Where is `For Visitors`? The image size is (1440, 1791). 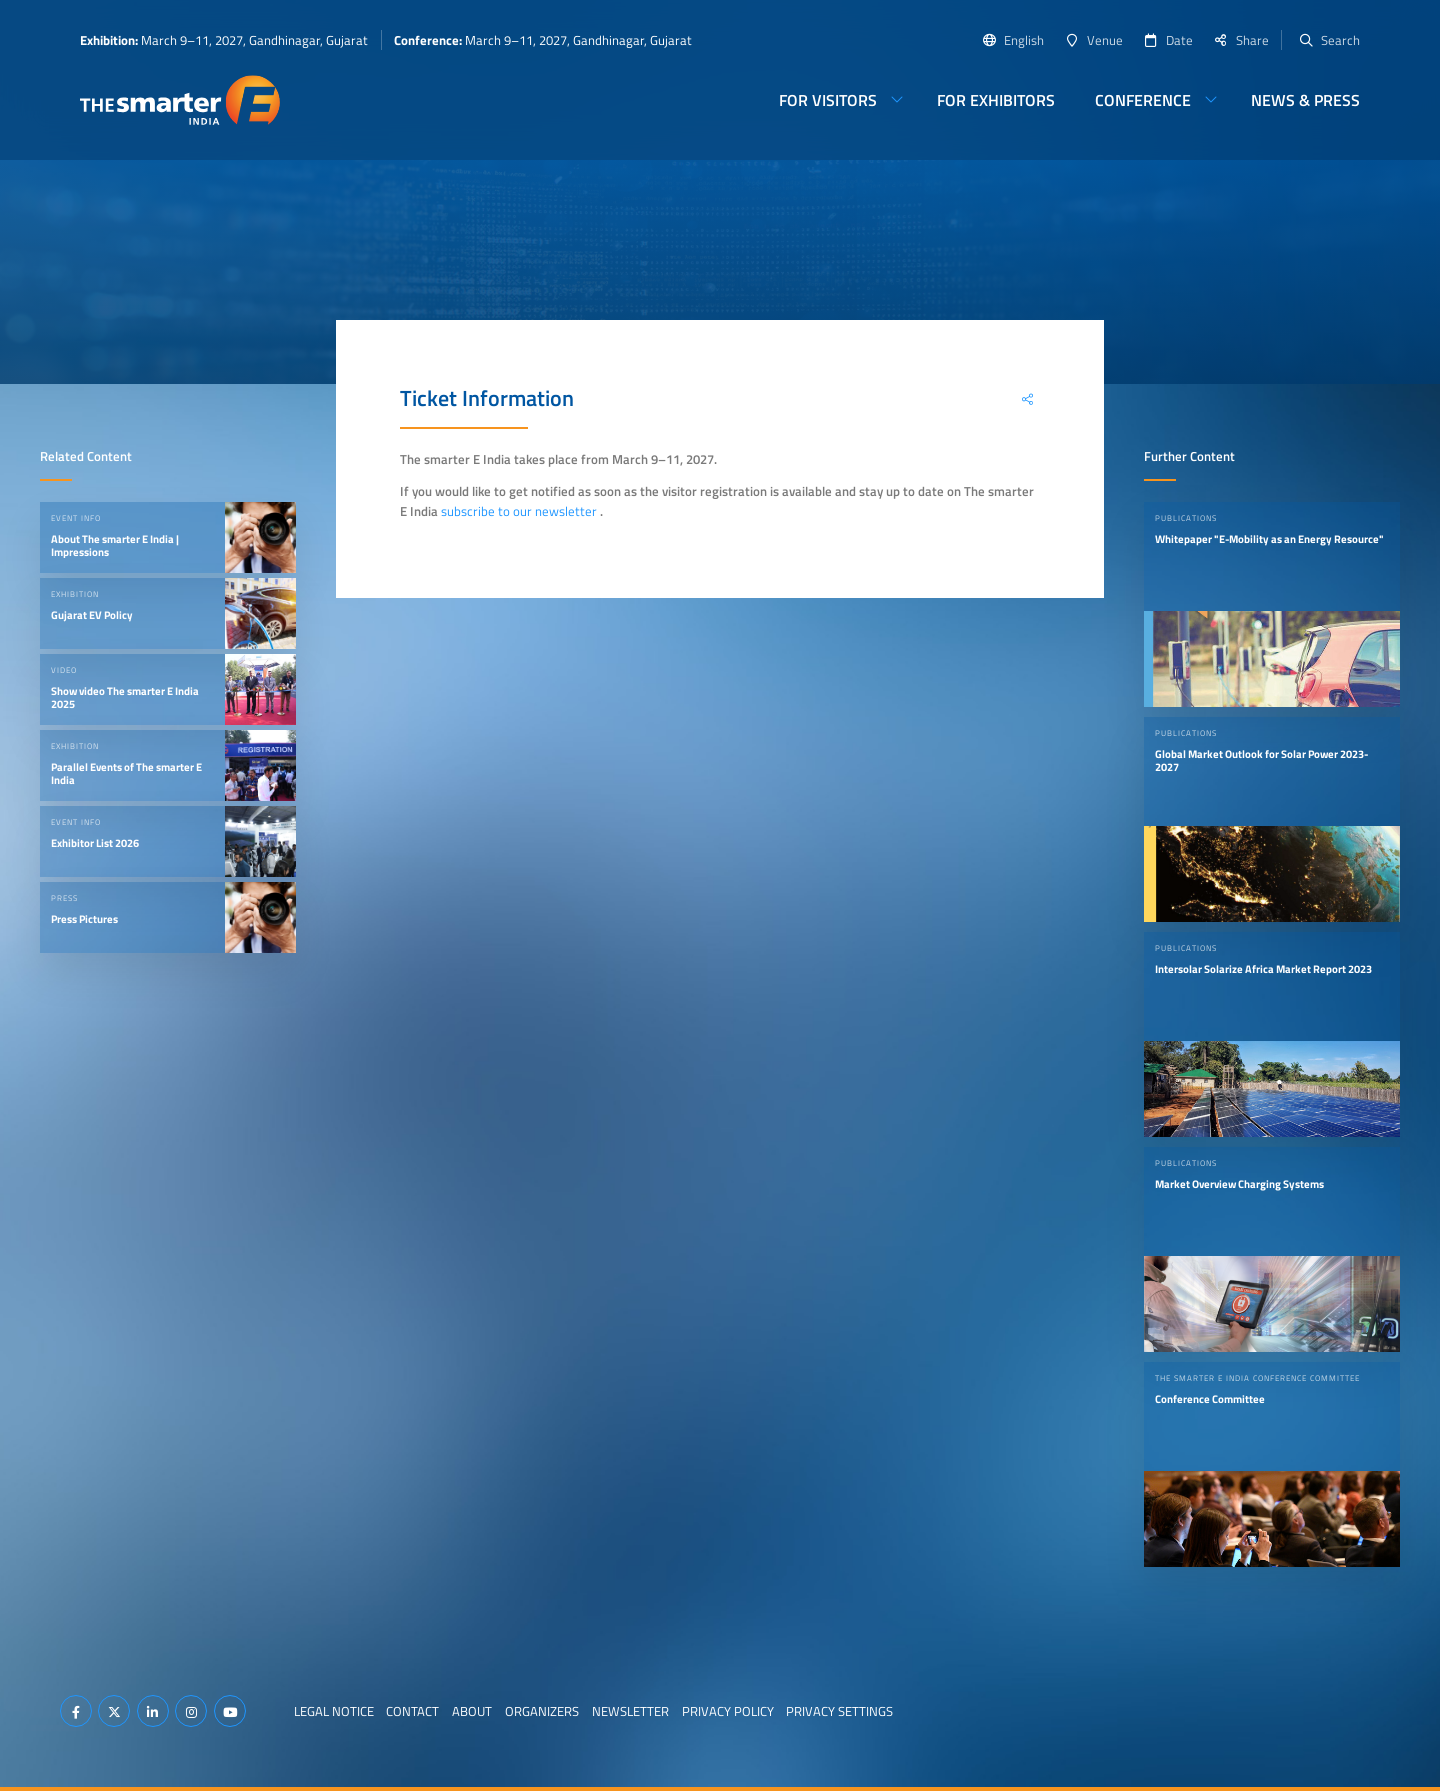 For Visitors is located at coordinates (828, 100).